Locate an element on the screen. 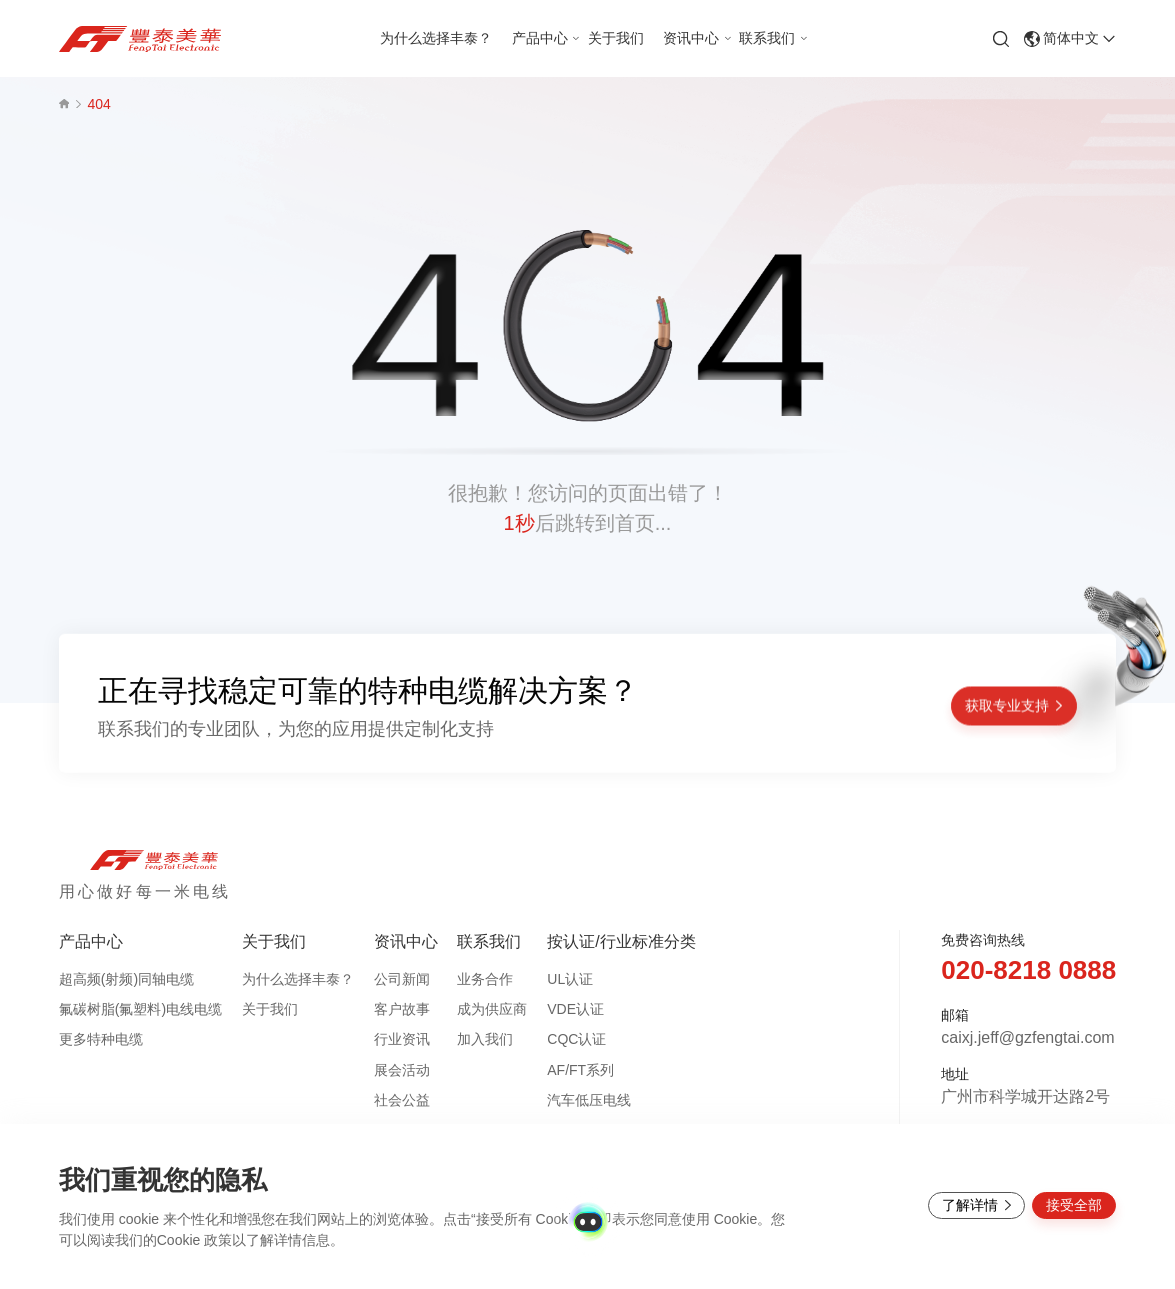  公司新闻 is located at coordinates (402, 979).